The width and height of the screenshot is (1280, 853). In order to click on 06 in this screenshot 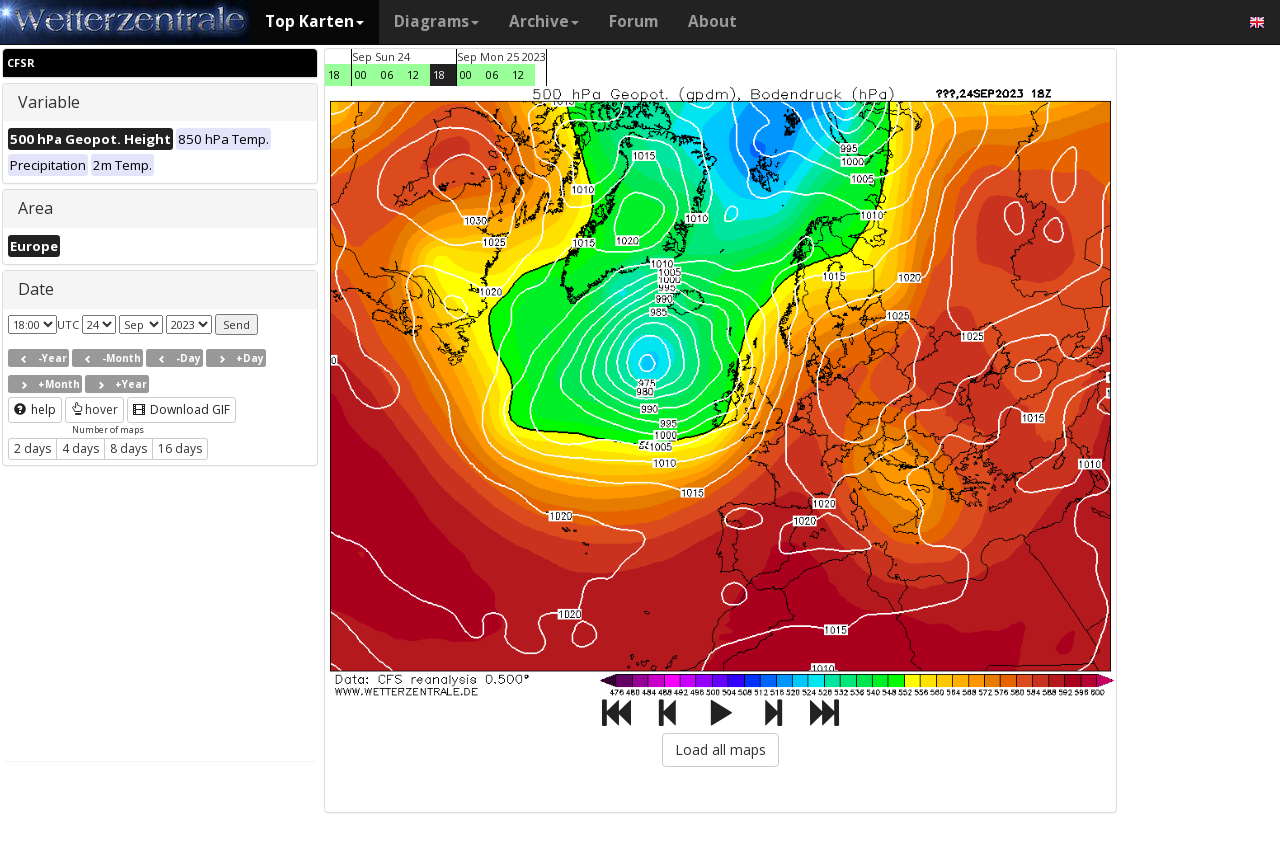, I will do `click(387, 74)`.